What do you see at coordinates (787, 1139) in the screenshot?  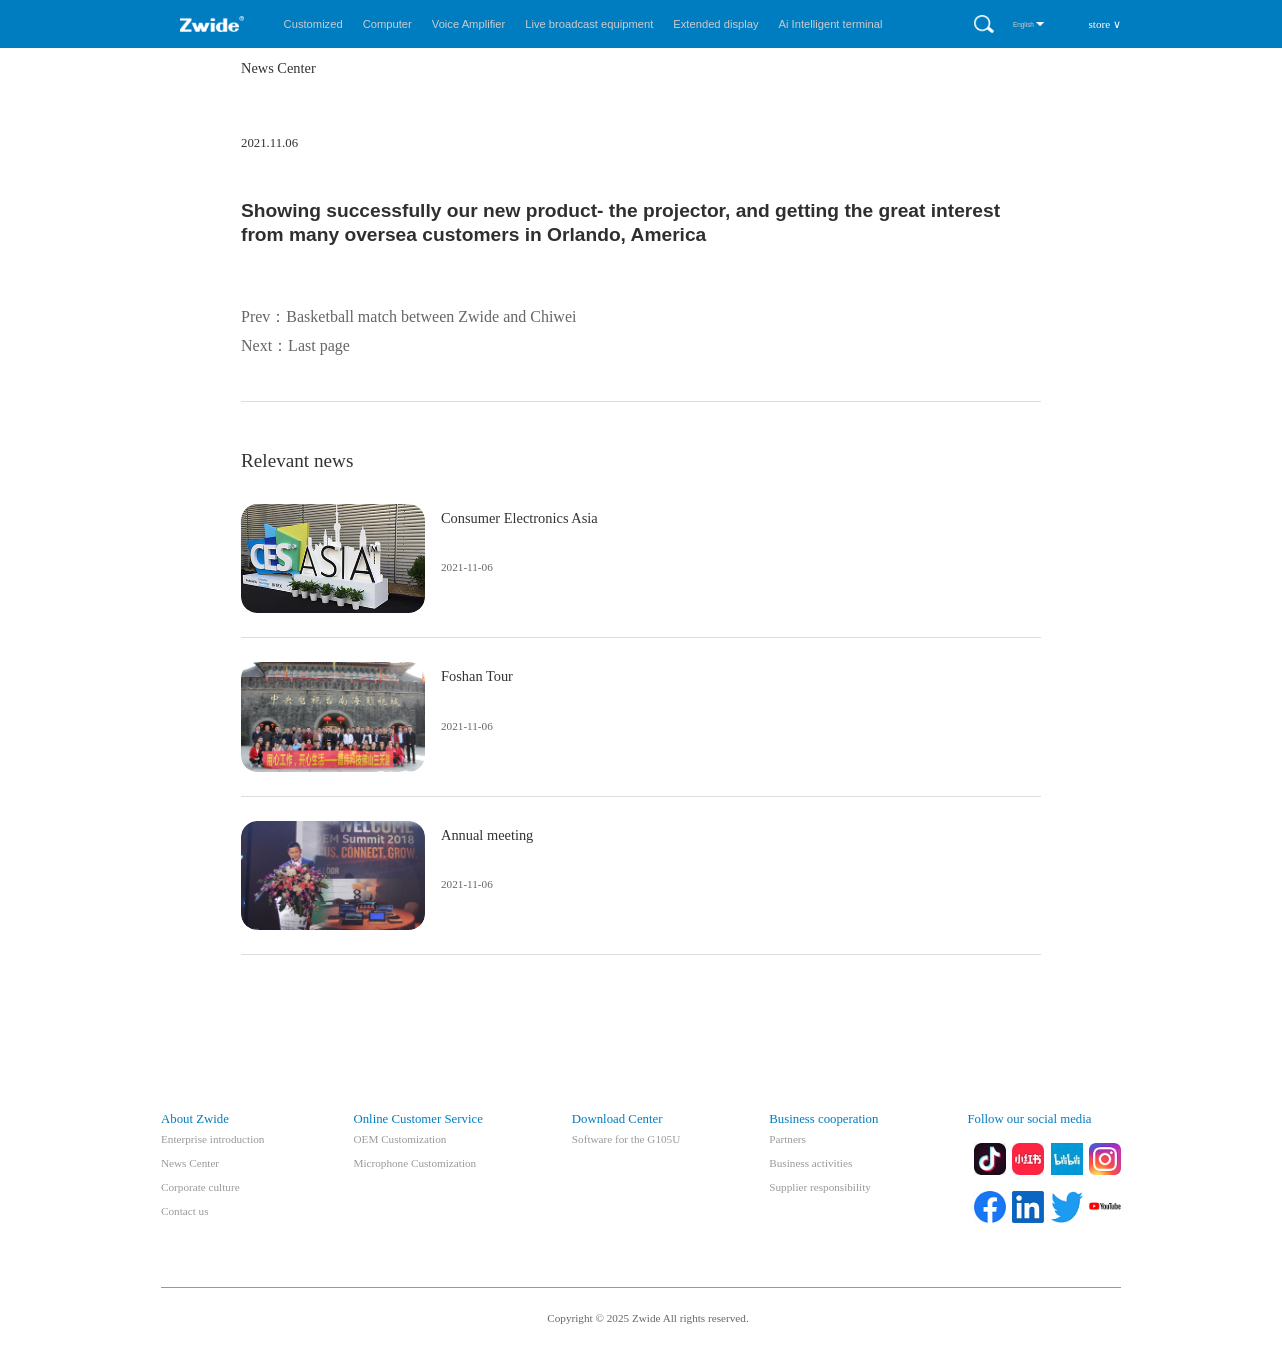 I see `Partners` at bounding box center [787, 1139].